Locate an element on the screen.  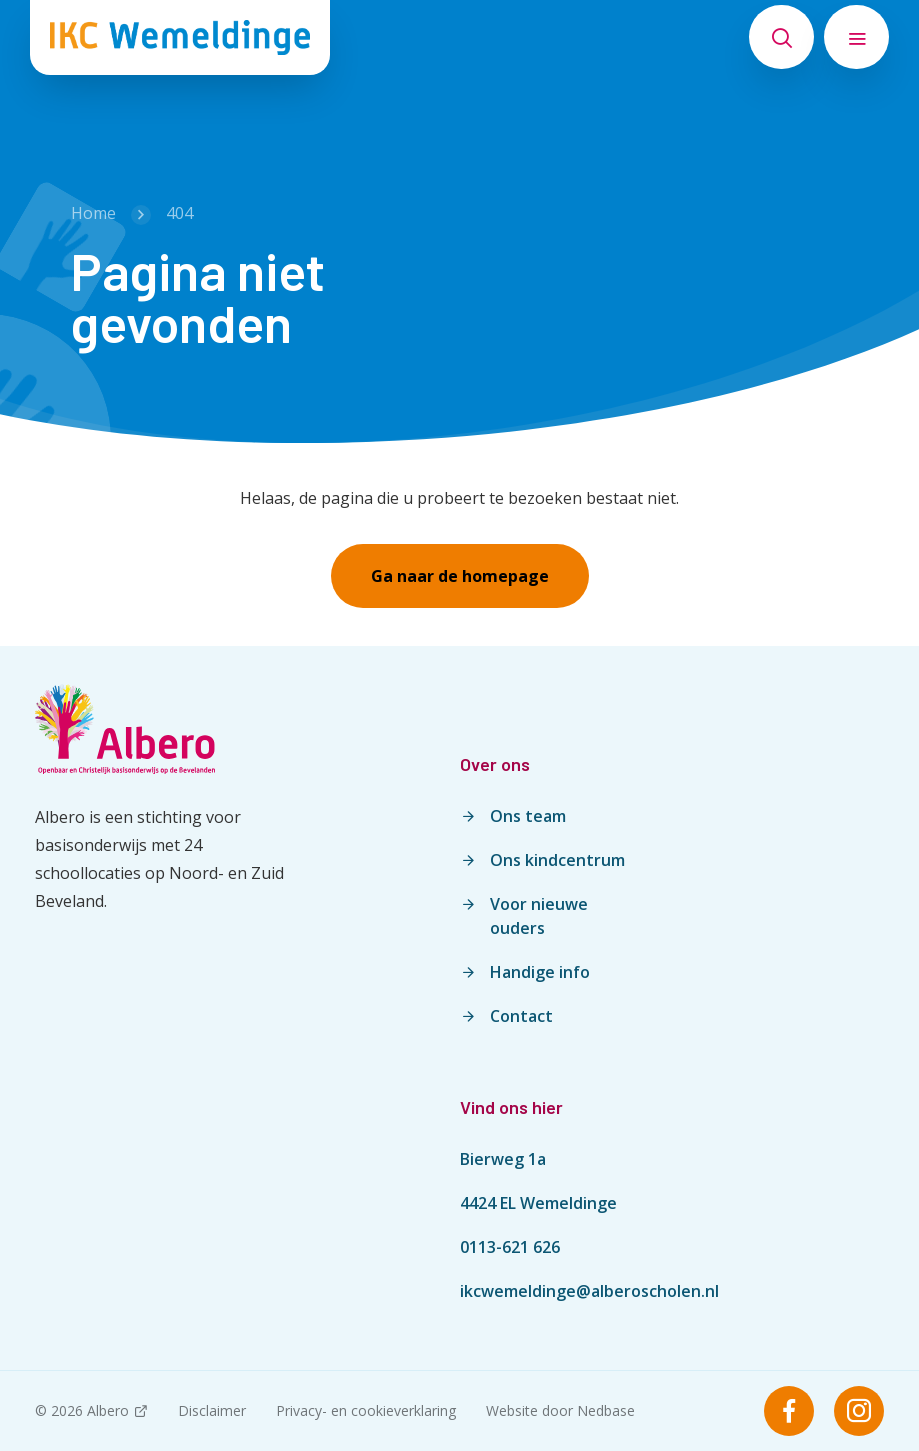
[Toon zoekvenster] is located at coordinates (781, 37).